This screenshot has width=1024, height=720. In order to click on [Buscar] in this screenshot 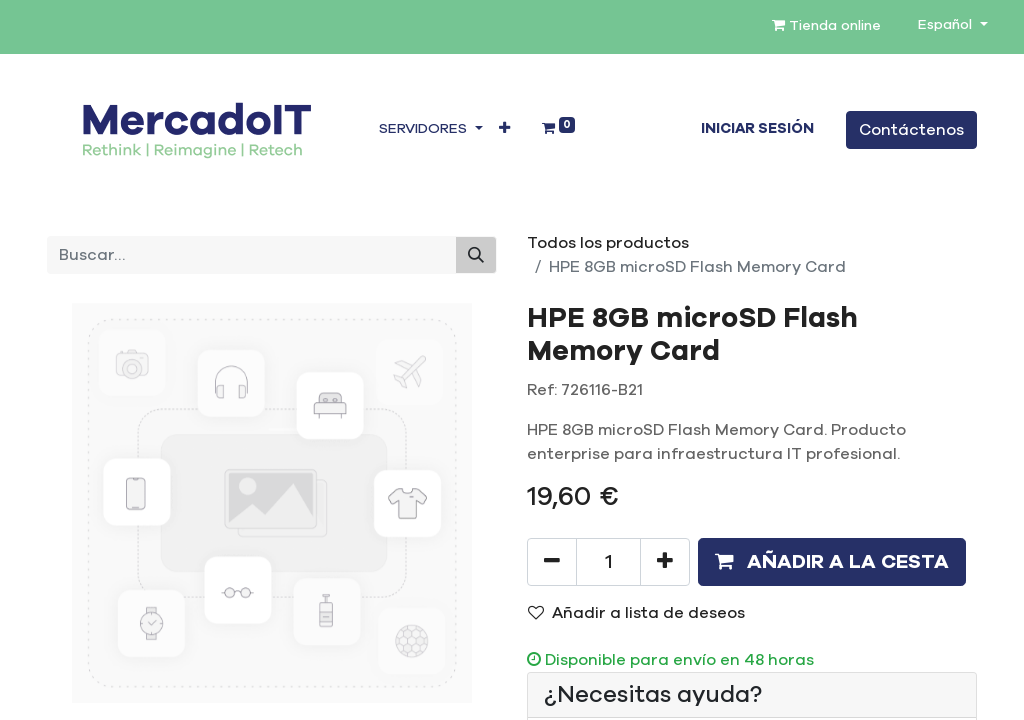, I will do `click(476, 255)`.